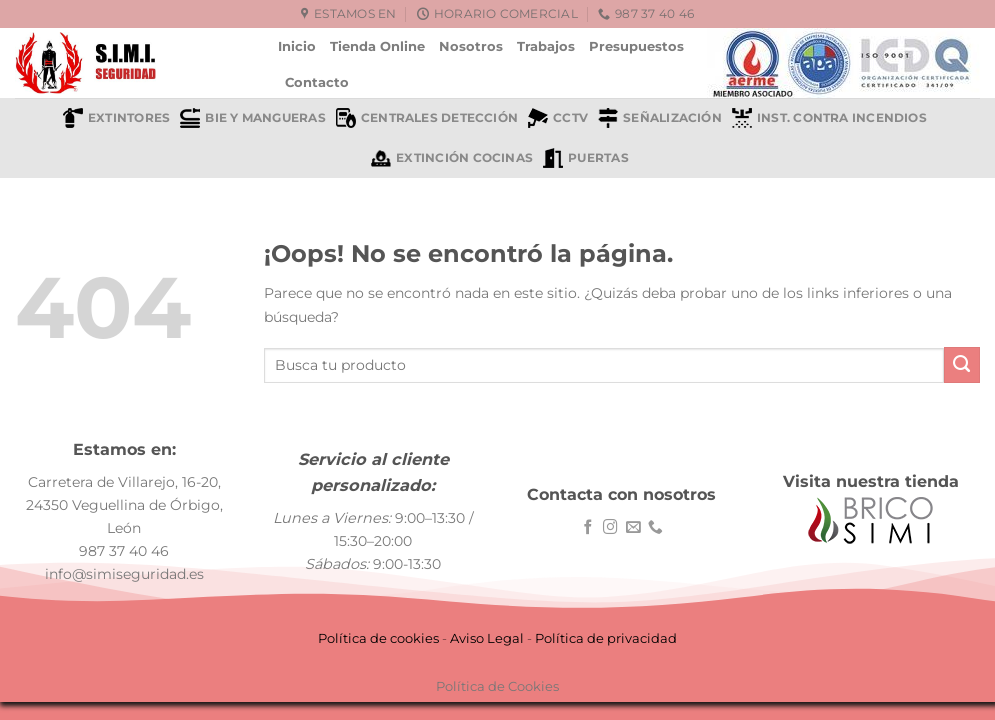 The width and height of the screenshot is (995, 720). Describe the element at coordinates (655, 528) in the screenshot. I see `[Llámenos]` at that location.